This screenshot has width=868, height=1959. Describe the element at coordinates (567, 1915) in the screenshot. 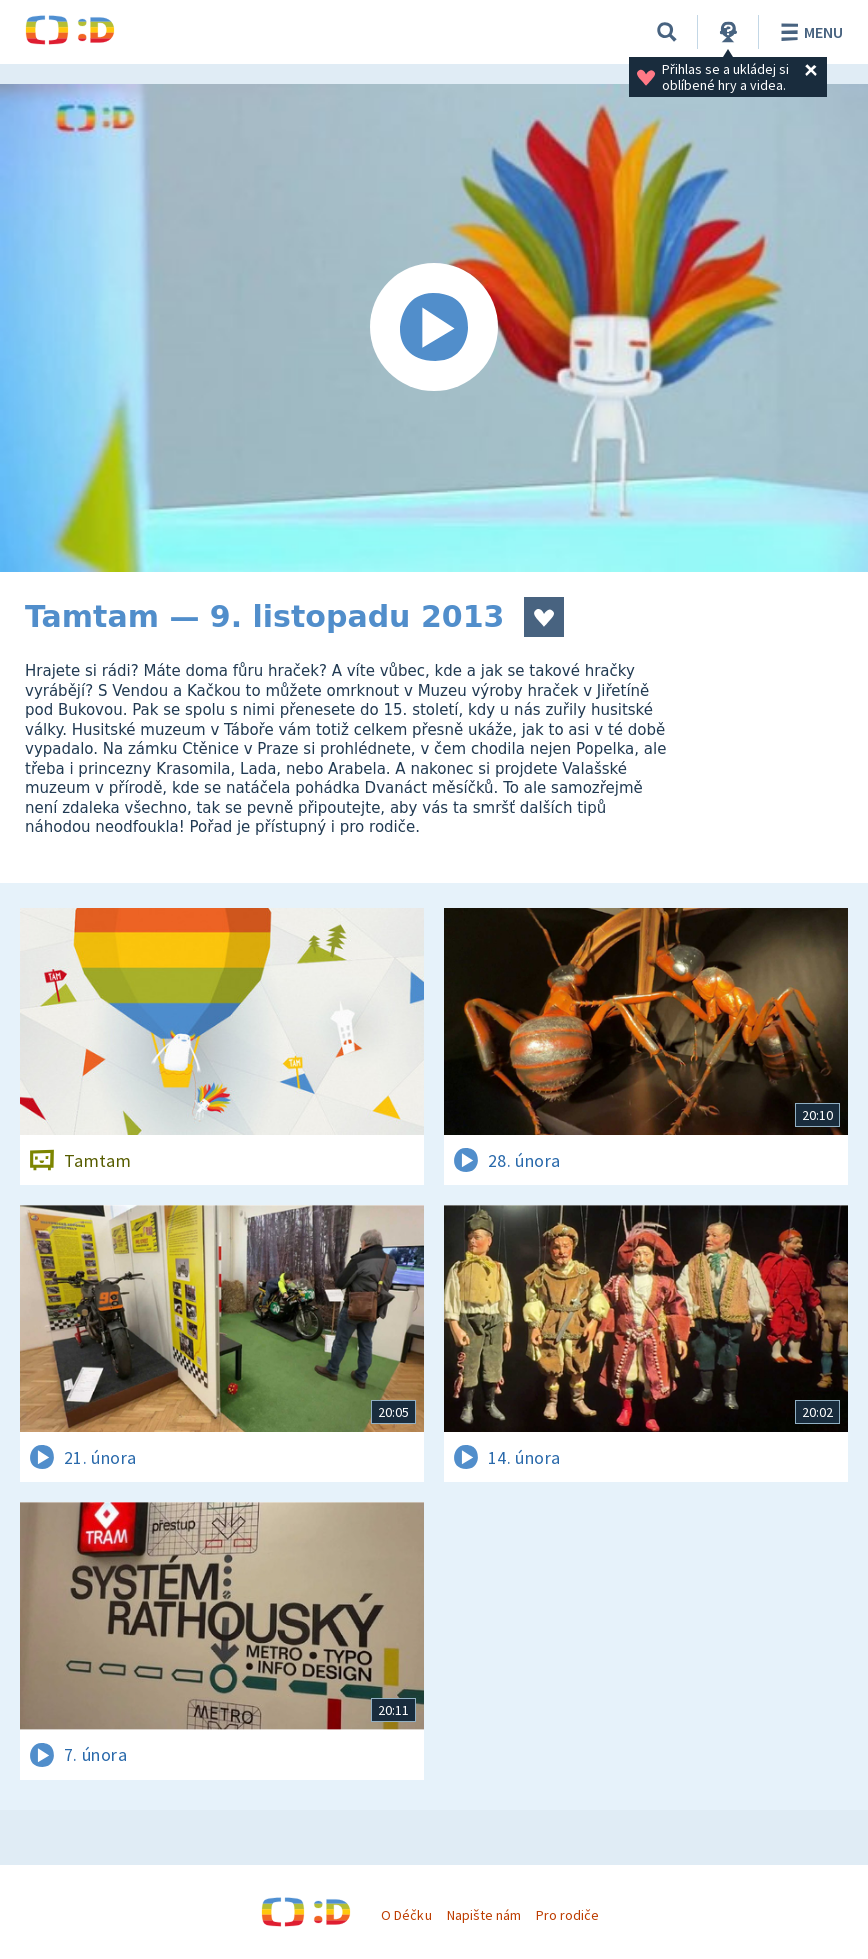

I see `Pro rodiče` at that location.